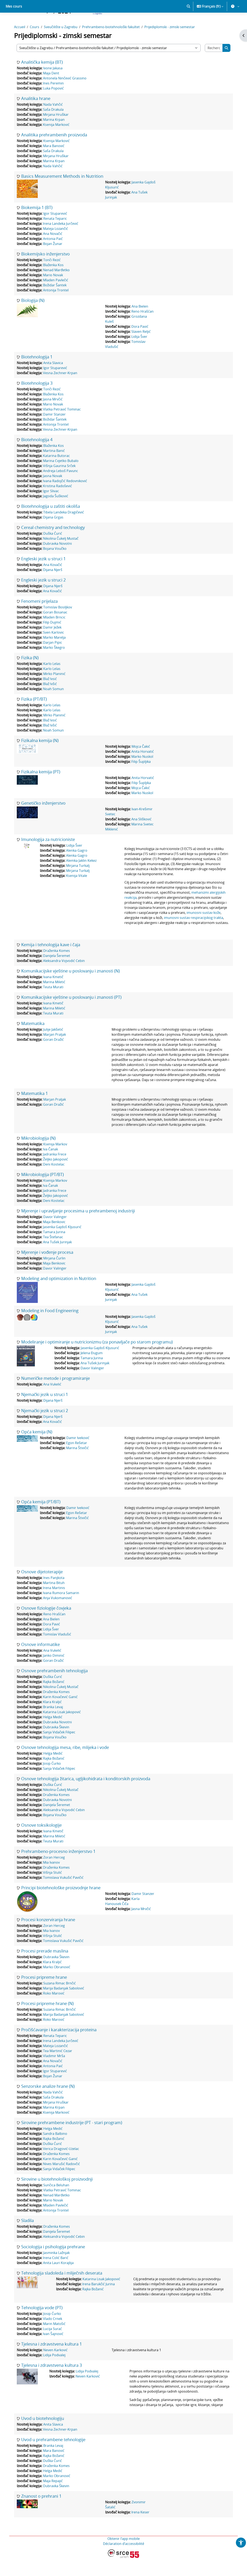 The height and width of the screenshot is (2576, 247). Describe the element at coordinates (60, 480) in the screenshot. I see `Višnja Gaurina Srček` at that location.